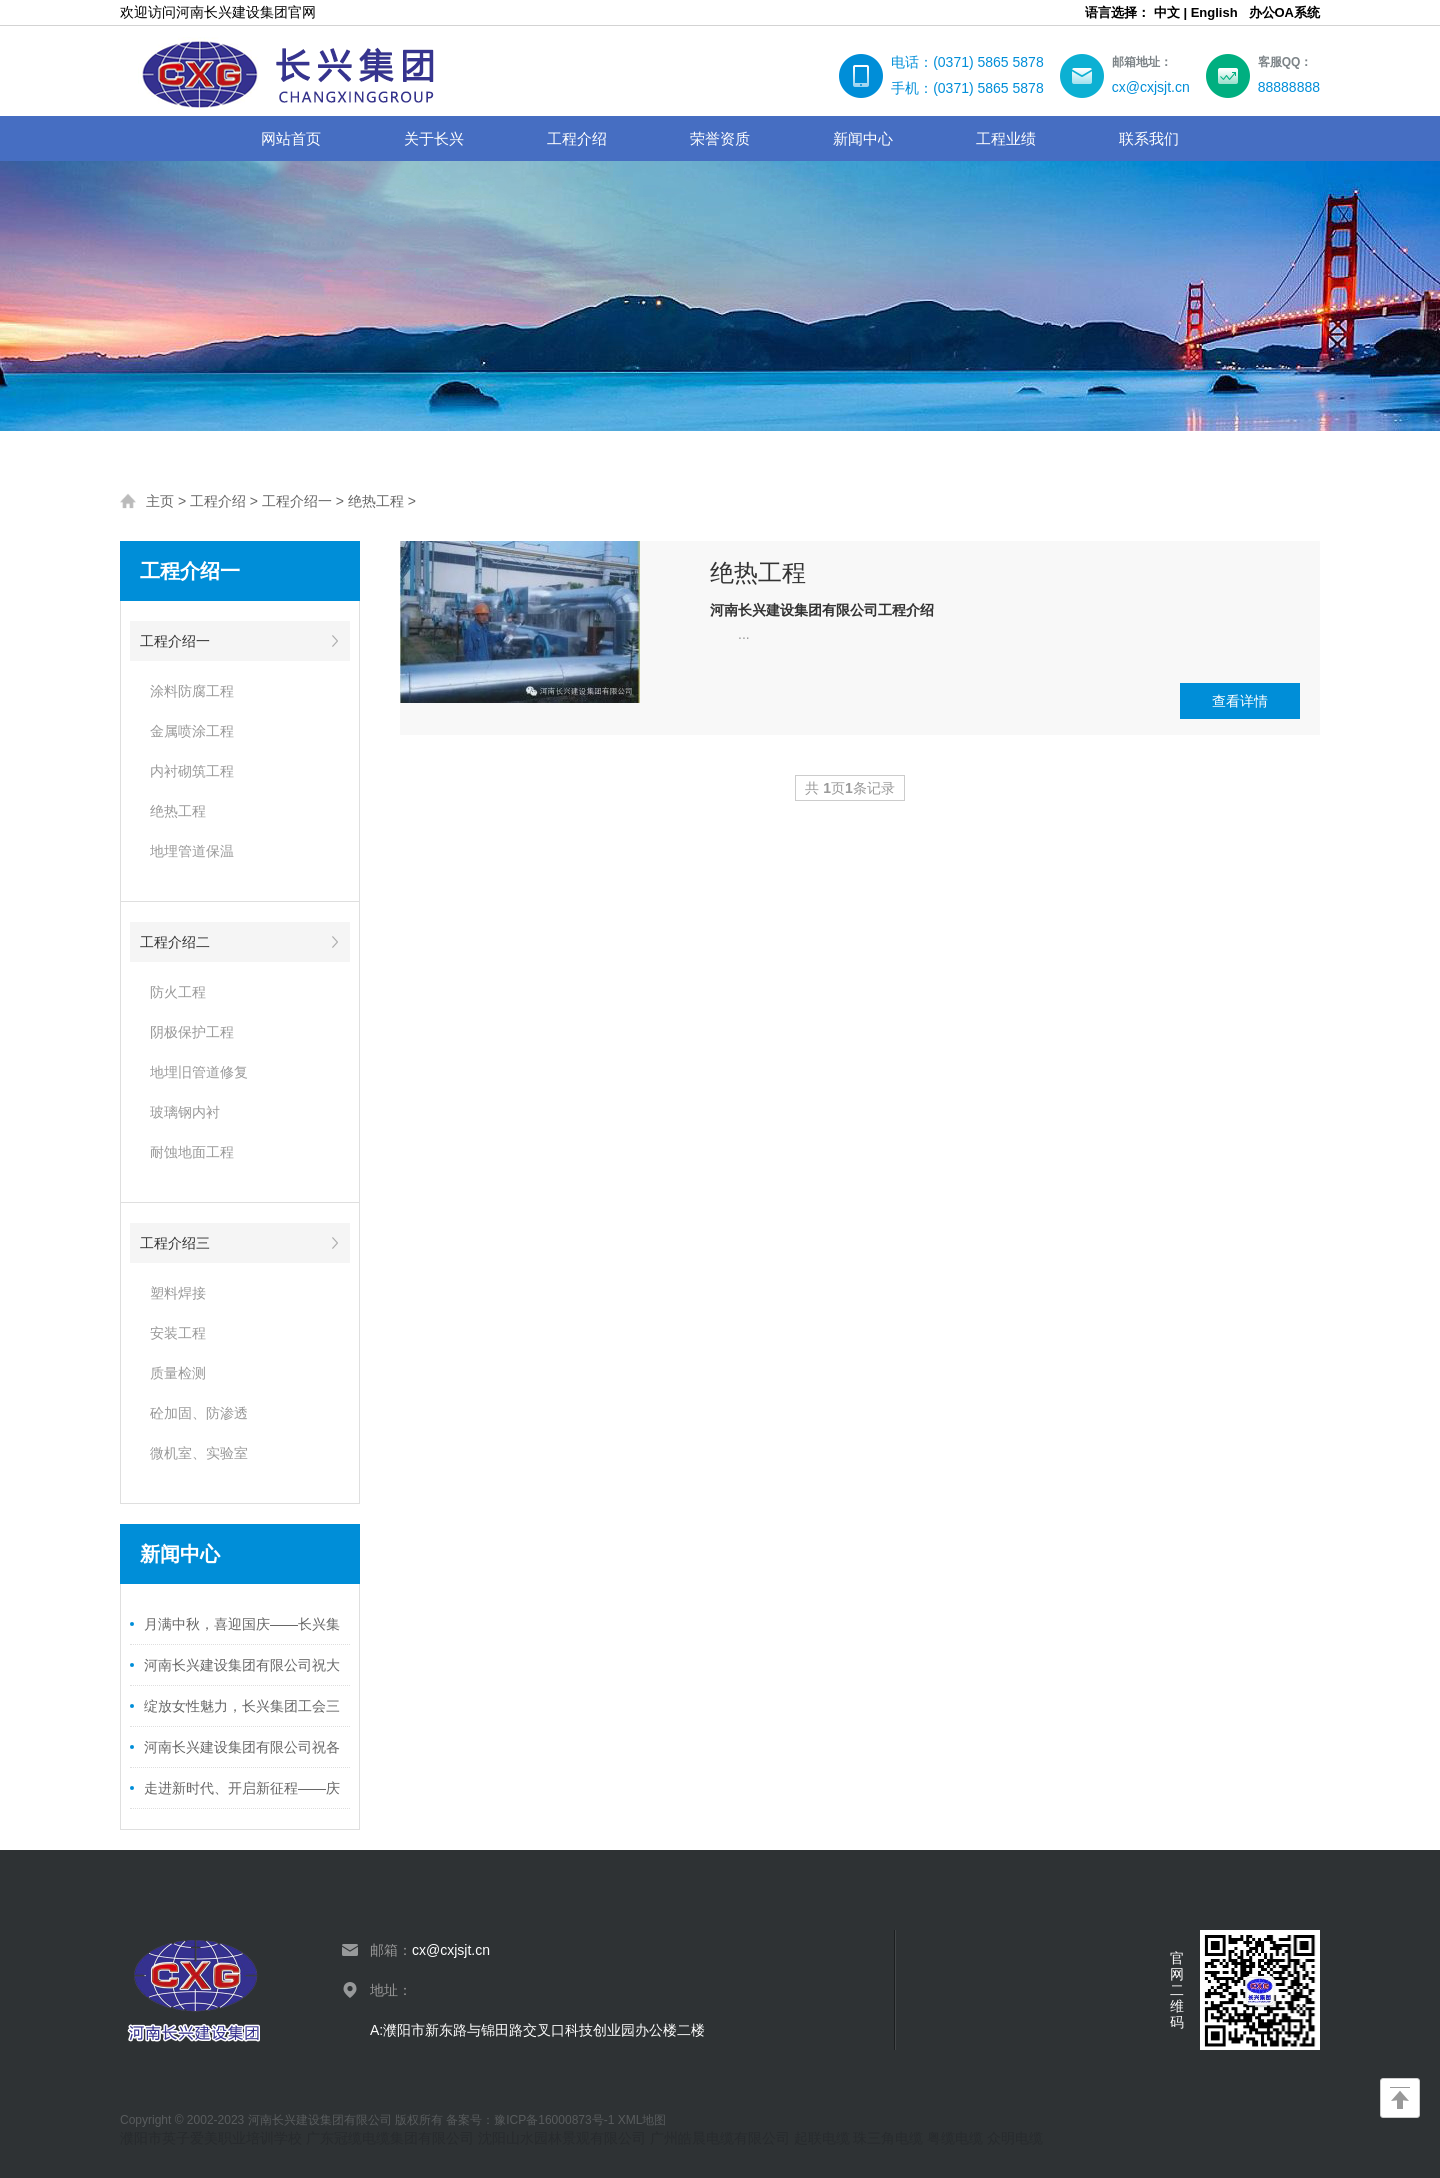 The height and width of the screenshot is (2178, 1440). What do you see at coordinates (531, 2120) in the screenshot?
I see `备案号：豫ICP备16000873号-1` at bounding box center [531, 2120].